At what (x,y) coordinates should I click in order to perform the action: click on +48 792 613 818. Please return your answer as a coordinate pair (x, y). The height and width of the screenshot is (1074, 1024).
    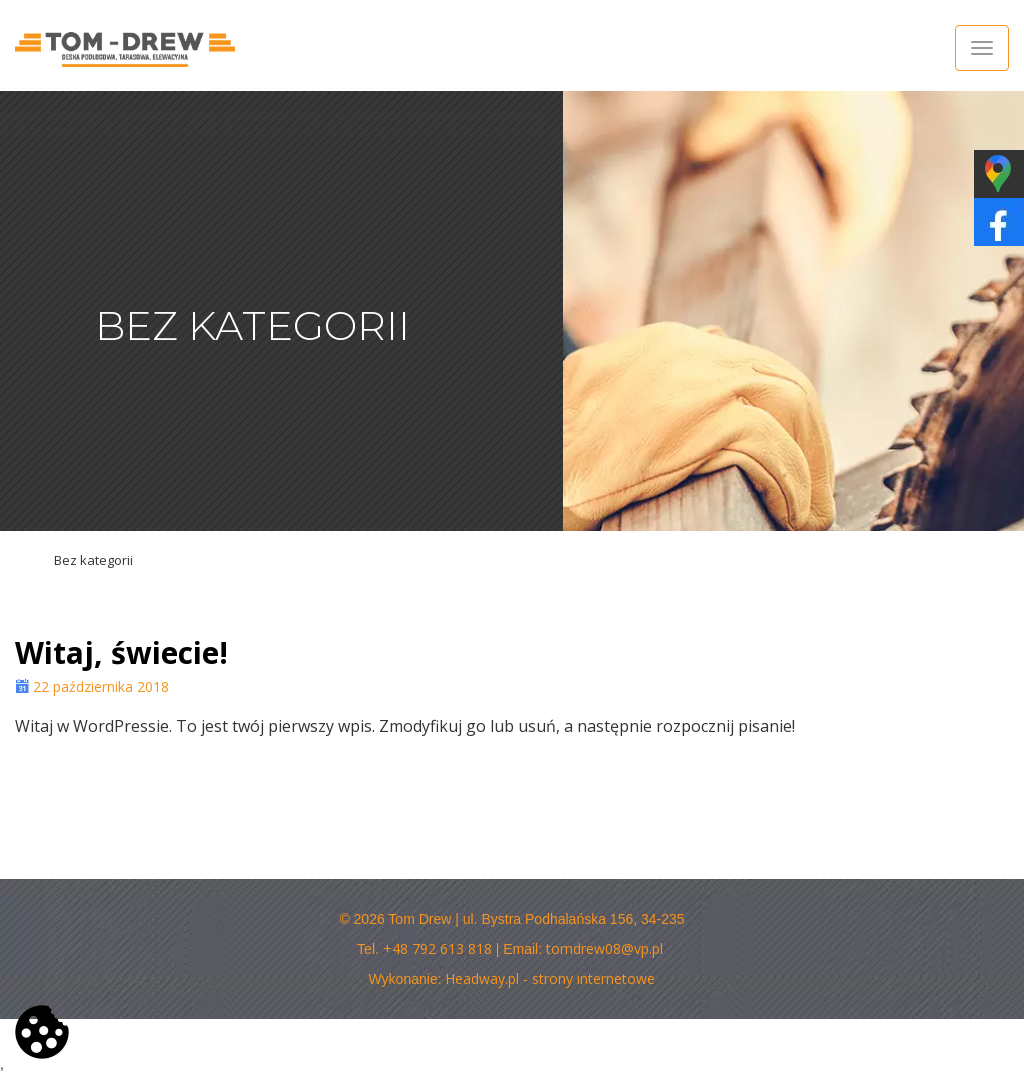
    Looking at the image, I should click on (437, 948).